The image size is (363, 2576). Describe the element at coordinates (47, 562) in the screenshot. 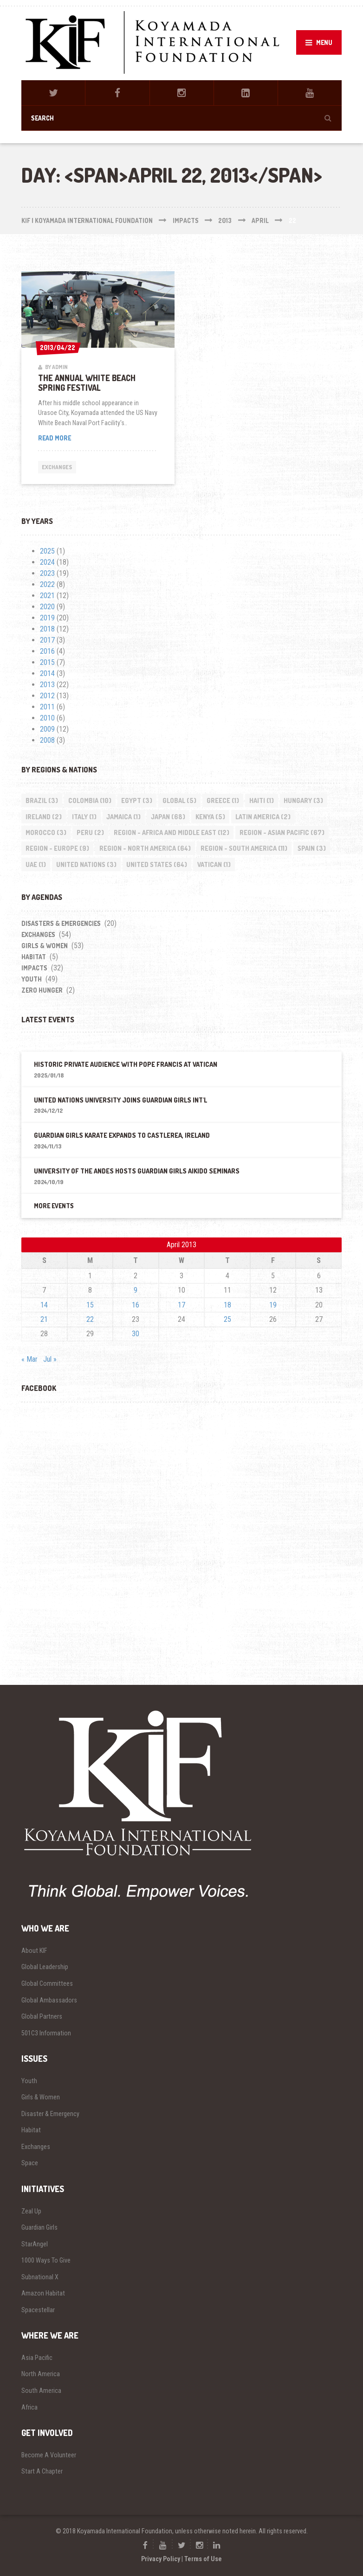

I see `2024` at that location.